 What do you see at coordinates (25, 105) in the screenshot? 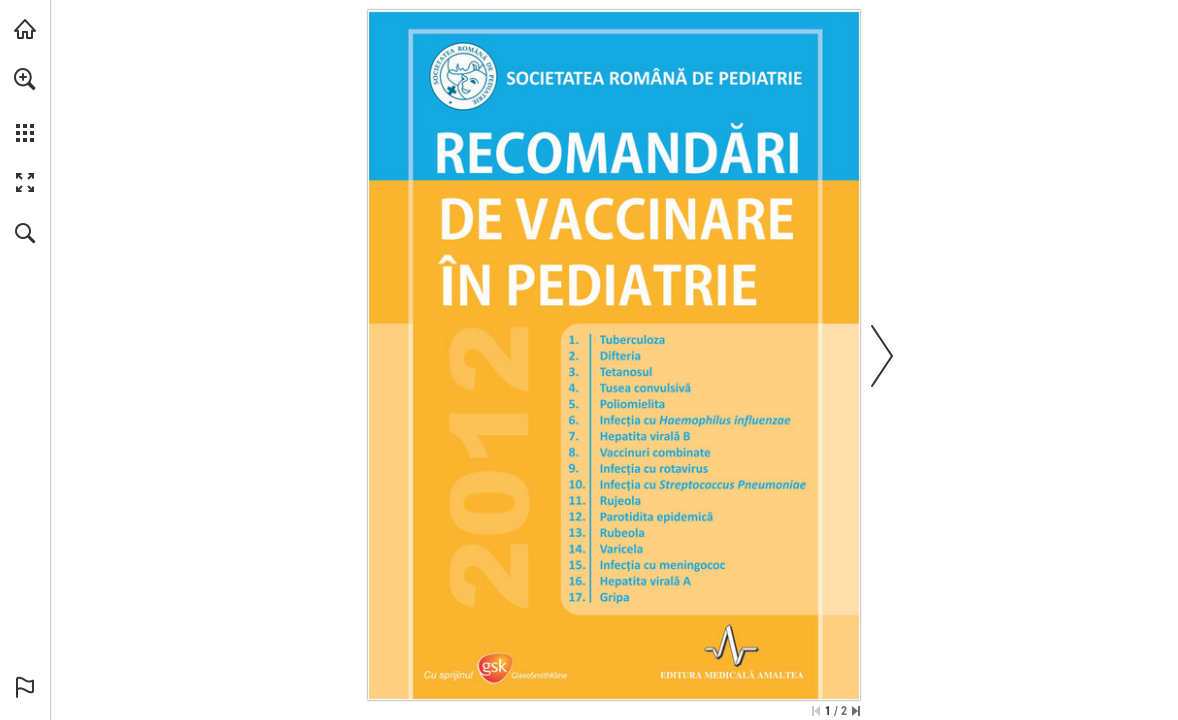
I see `[menuitem]` at bounding box center [25, 105].